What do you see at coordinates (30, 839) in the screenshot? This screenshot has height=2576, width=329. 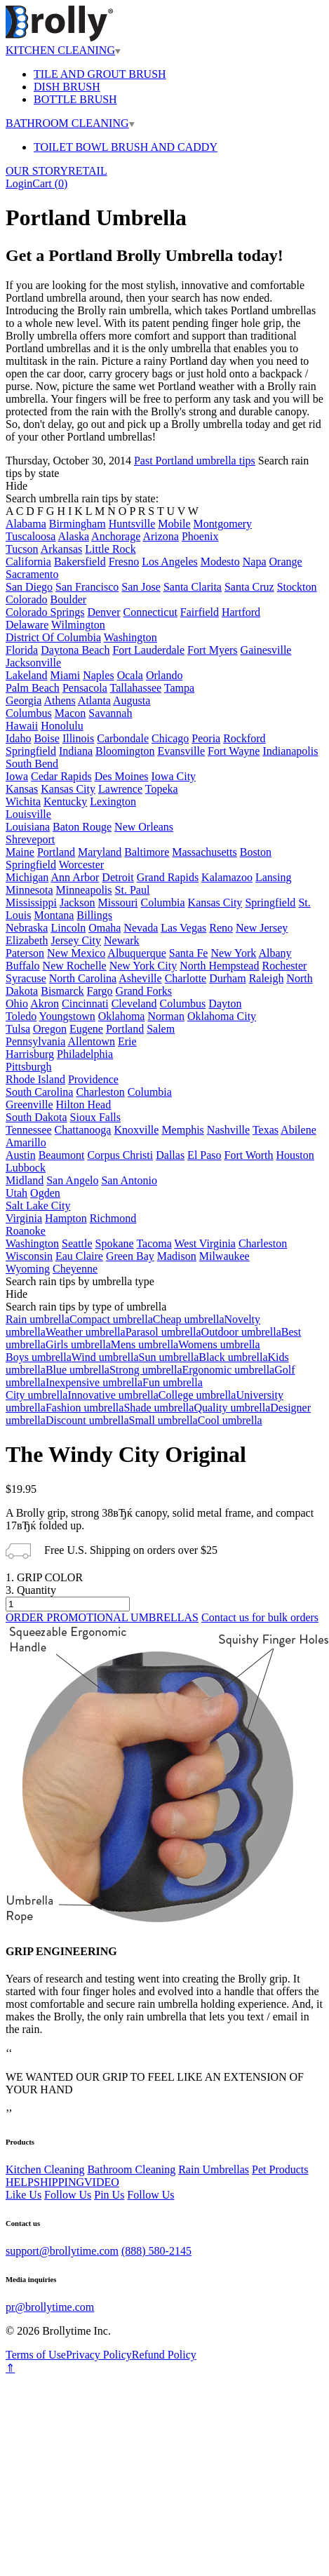 I see `Shreveport` at bounding box center [30, 839].